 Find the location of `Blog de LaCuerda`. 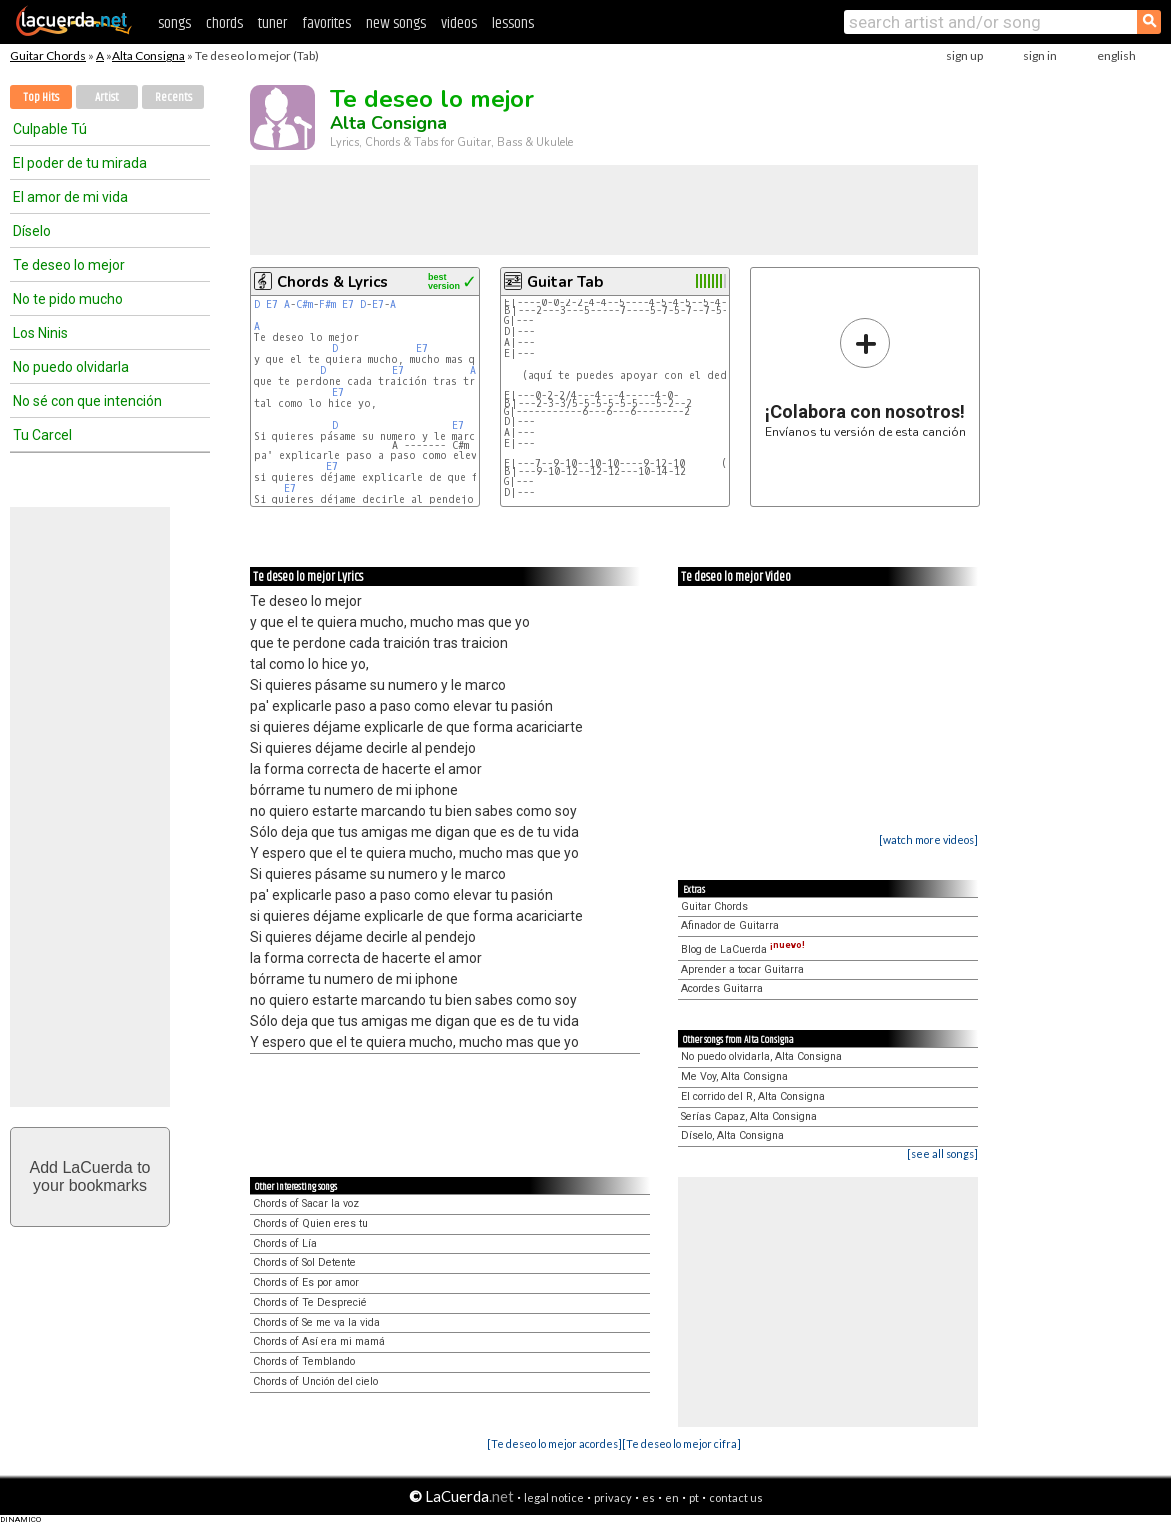

Blog de LaCuerda is located at coordinates (743, 949).